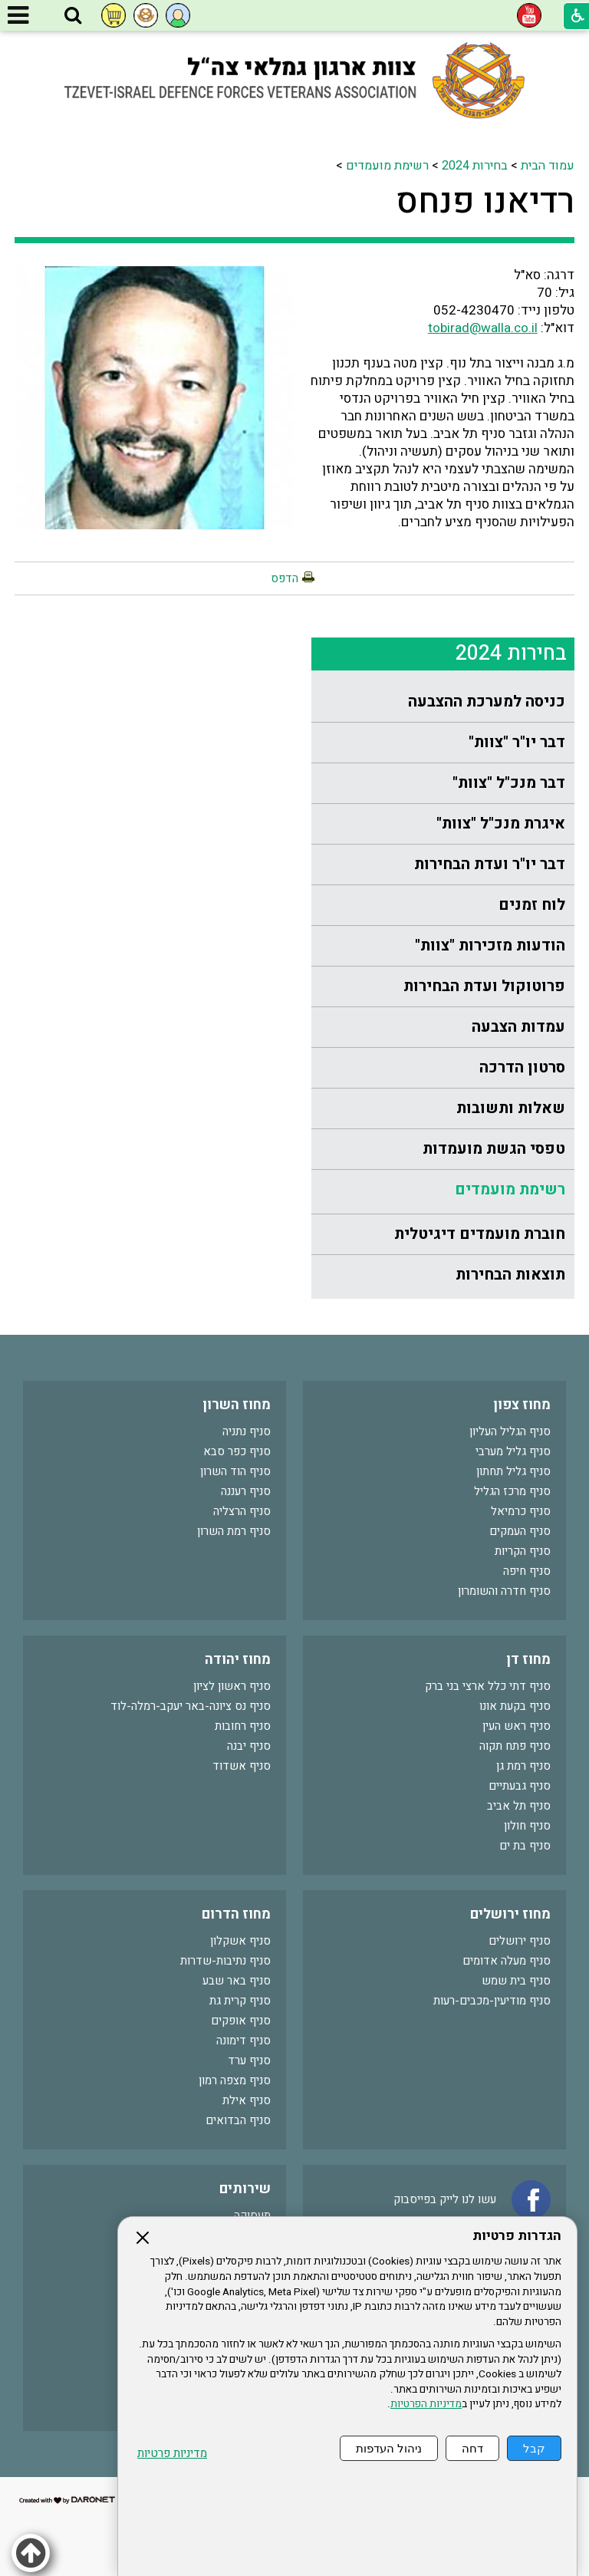 This screenshot has width=589, height=2576. I want to click on מחוז דן, so click(528, 1659).